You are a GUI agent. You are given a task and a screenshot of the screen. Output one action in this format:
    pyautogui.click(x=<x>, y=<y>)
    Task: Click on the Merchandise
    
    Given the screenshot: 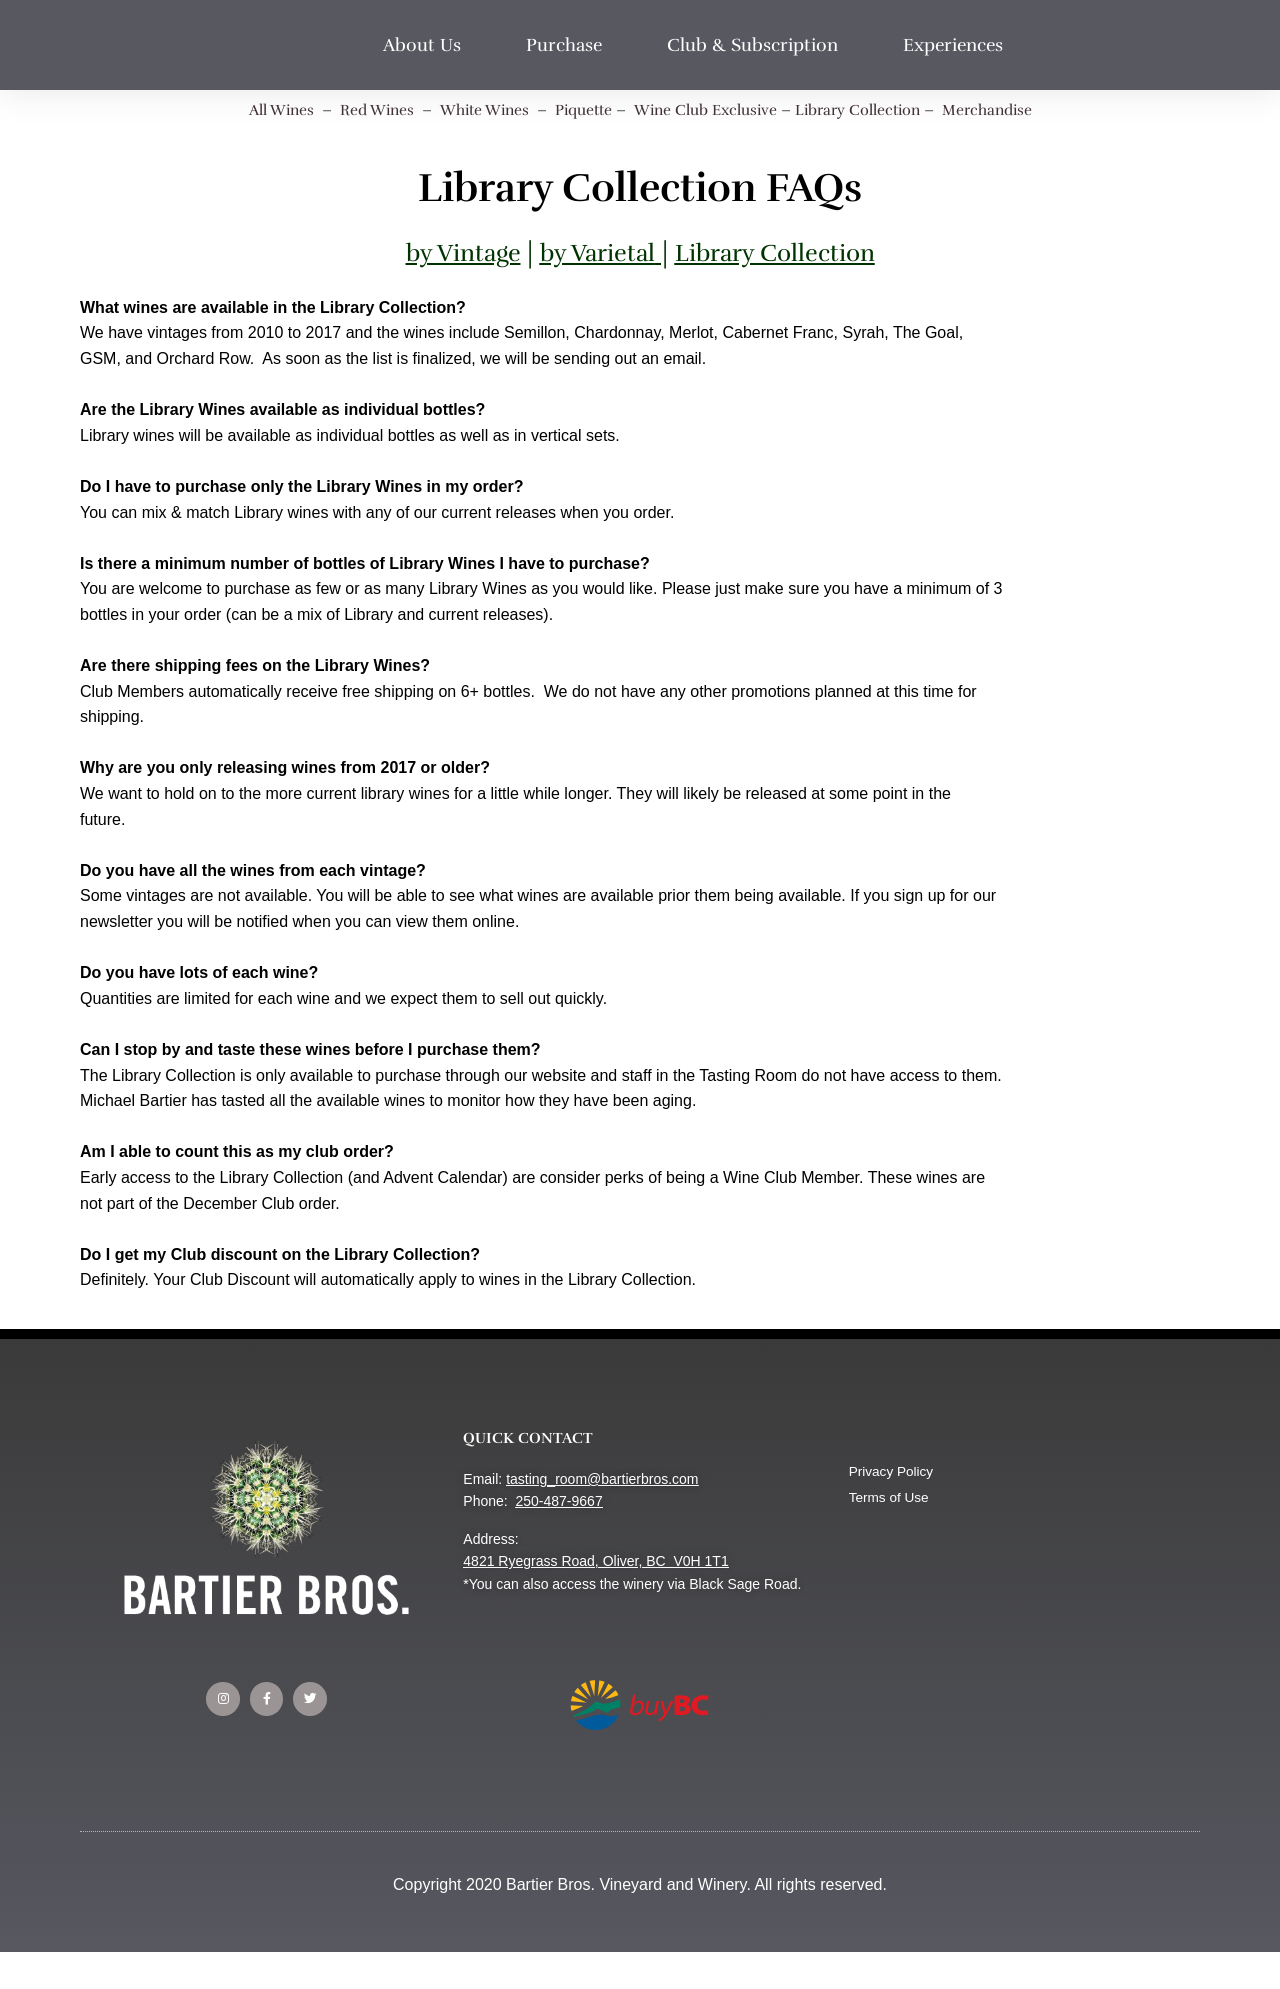 What is the action you would take?
    pyautogui.click(x=1008, y=110)
    